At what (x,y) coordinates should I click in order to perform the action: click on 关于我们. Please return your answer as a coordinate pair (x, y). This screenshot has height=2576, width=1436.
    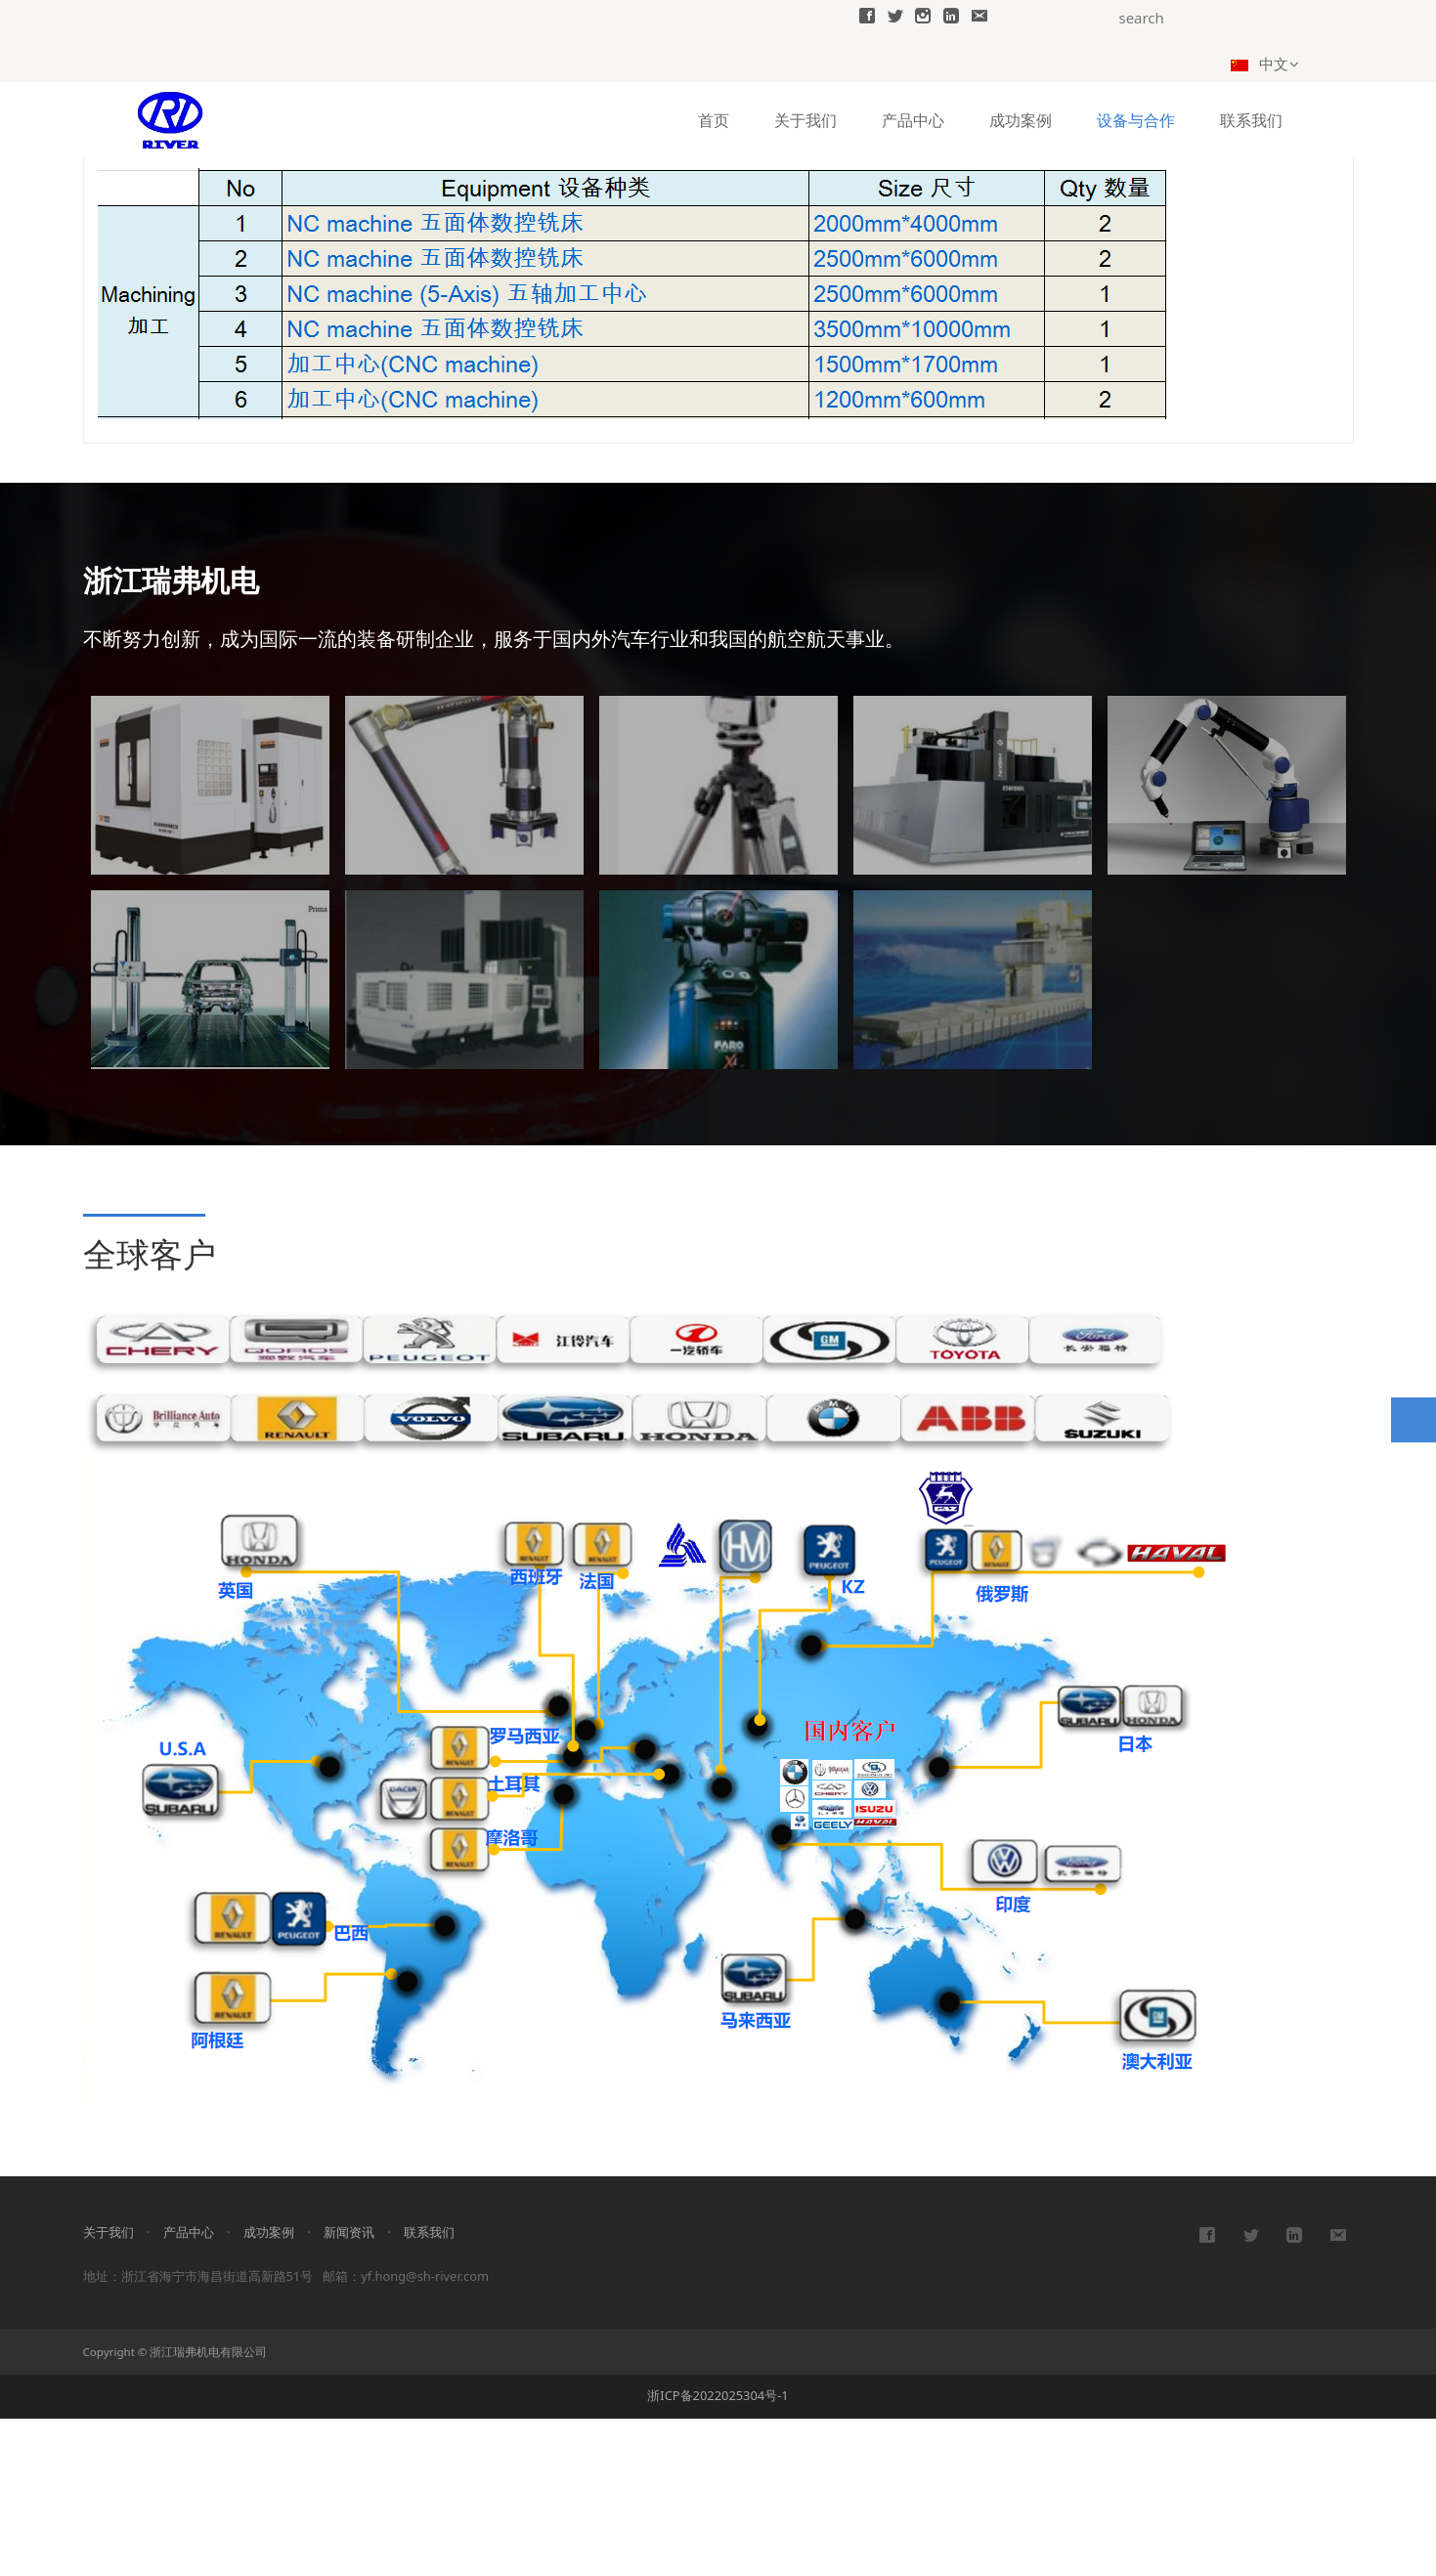
    Looking at the image, I should click on (805, 119).